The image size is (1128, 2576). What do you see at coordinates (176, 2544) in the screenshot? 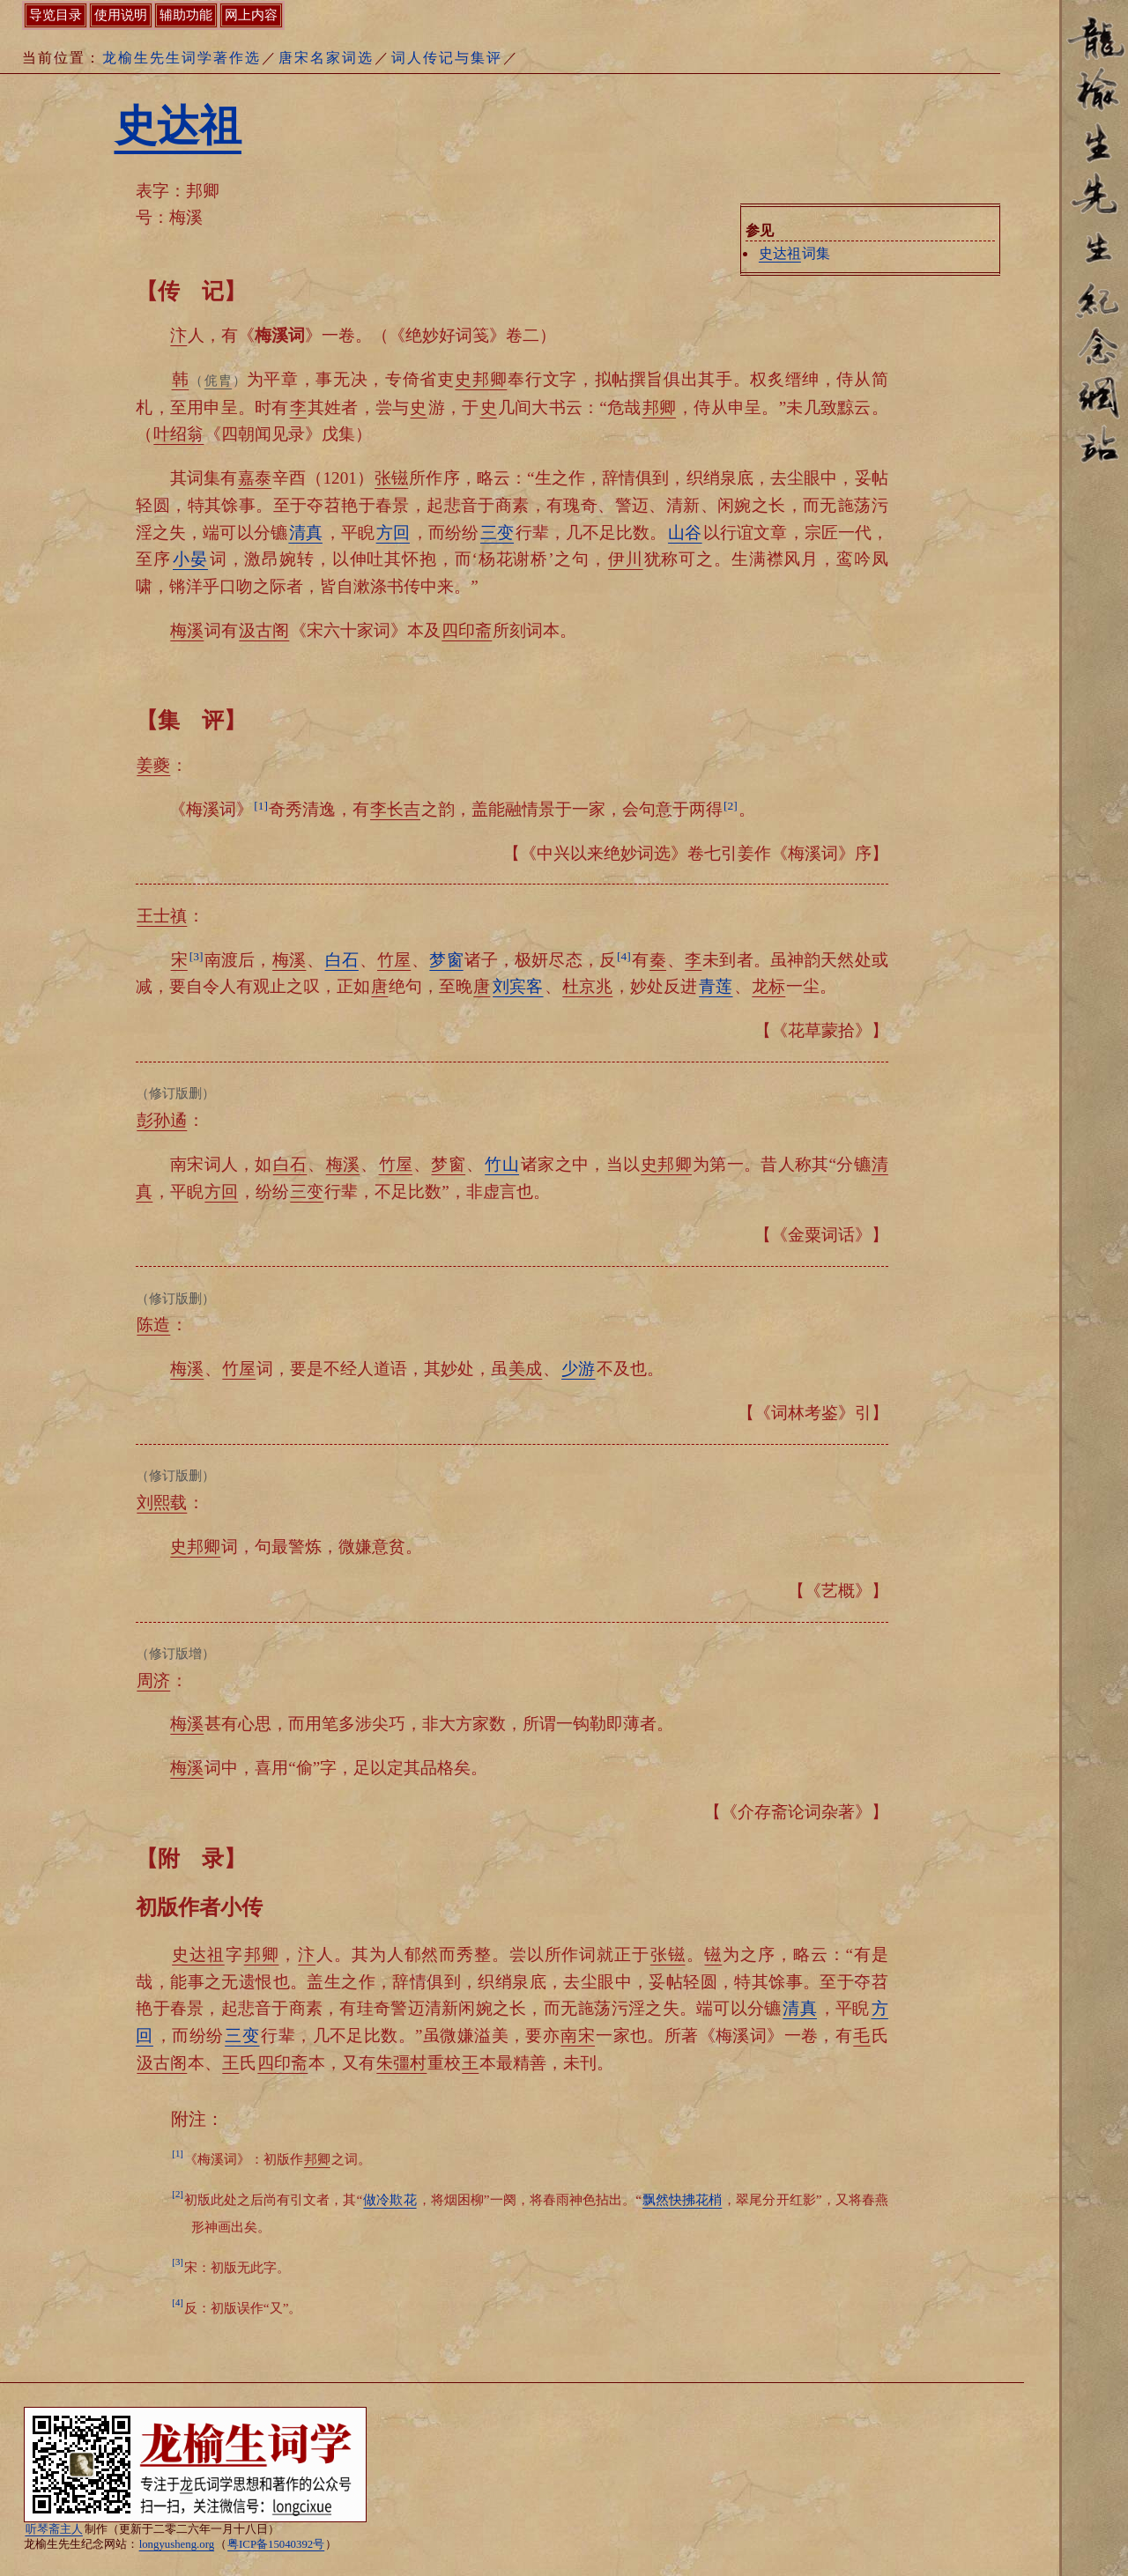
I see `longyusheng.org` at bounding box center [176, 2544].